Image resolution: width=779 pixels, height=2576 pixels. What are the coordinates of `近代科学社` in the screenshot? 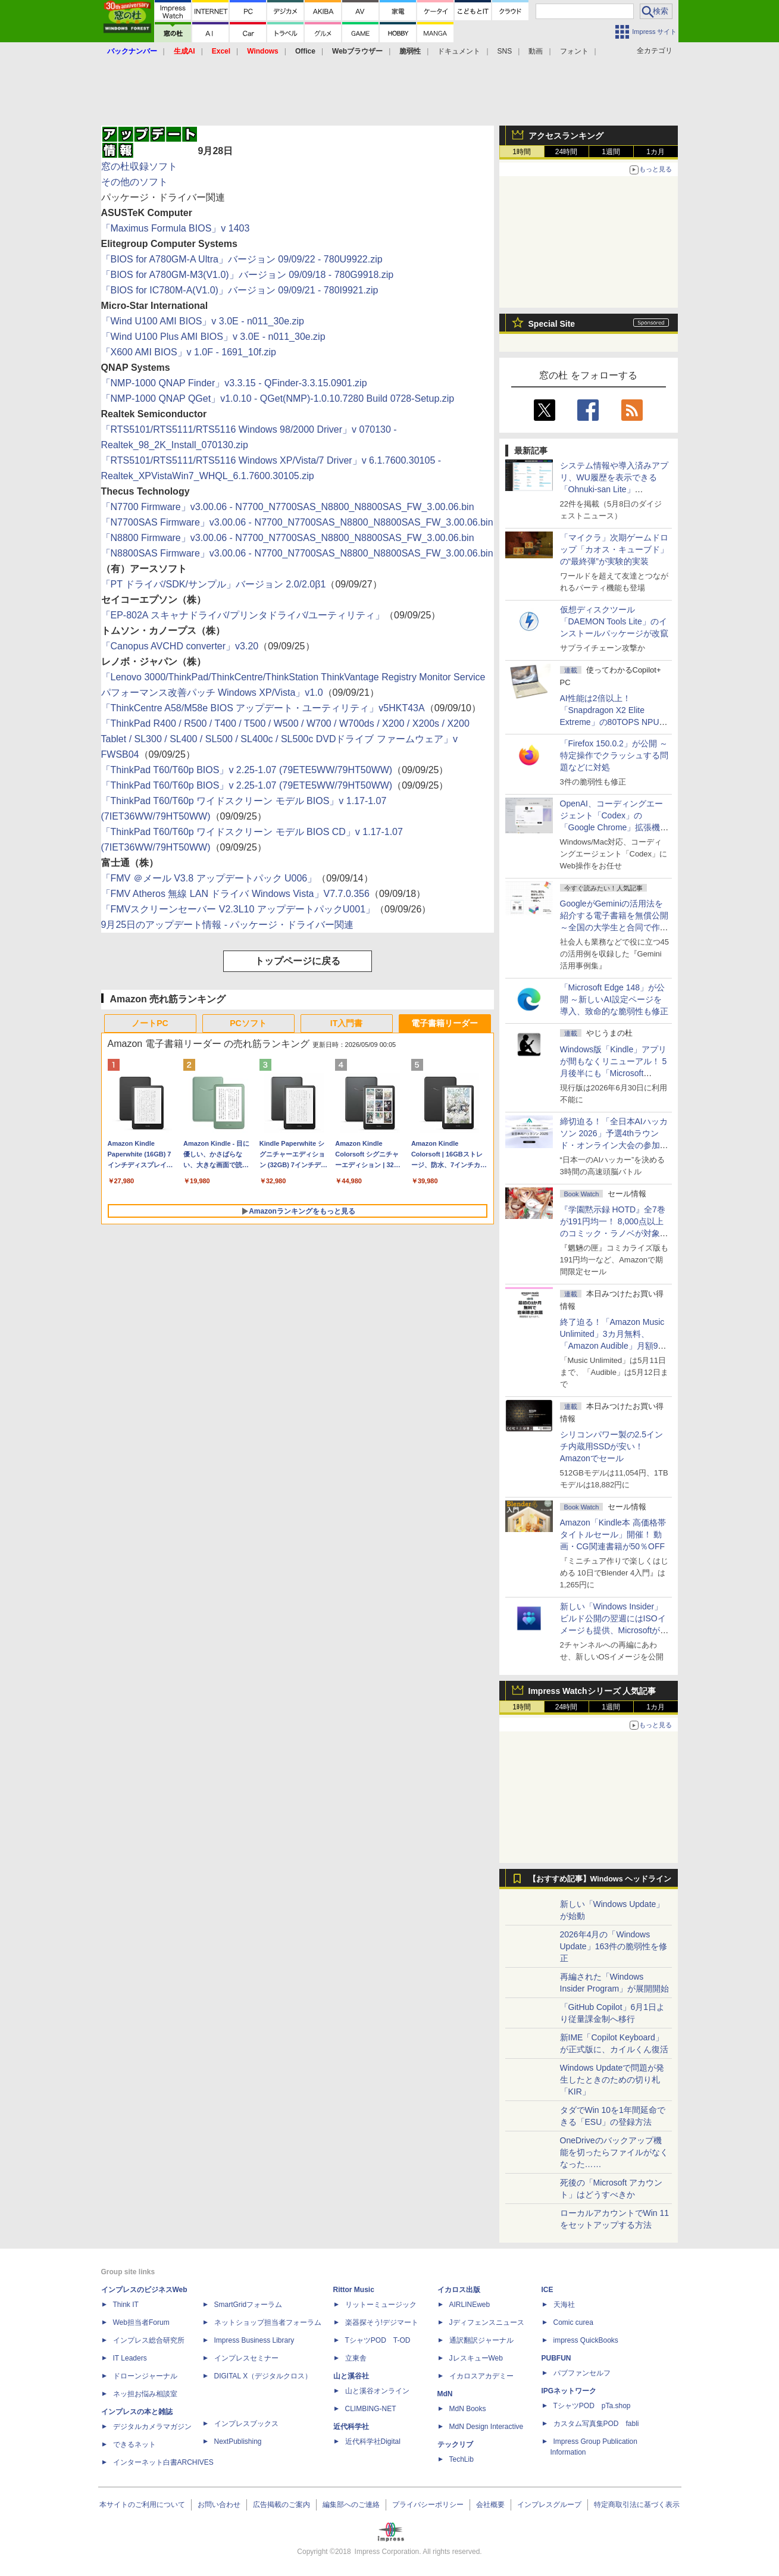 It's located at (351, 2426).